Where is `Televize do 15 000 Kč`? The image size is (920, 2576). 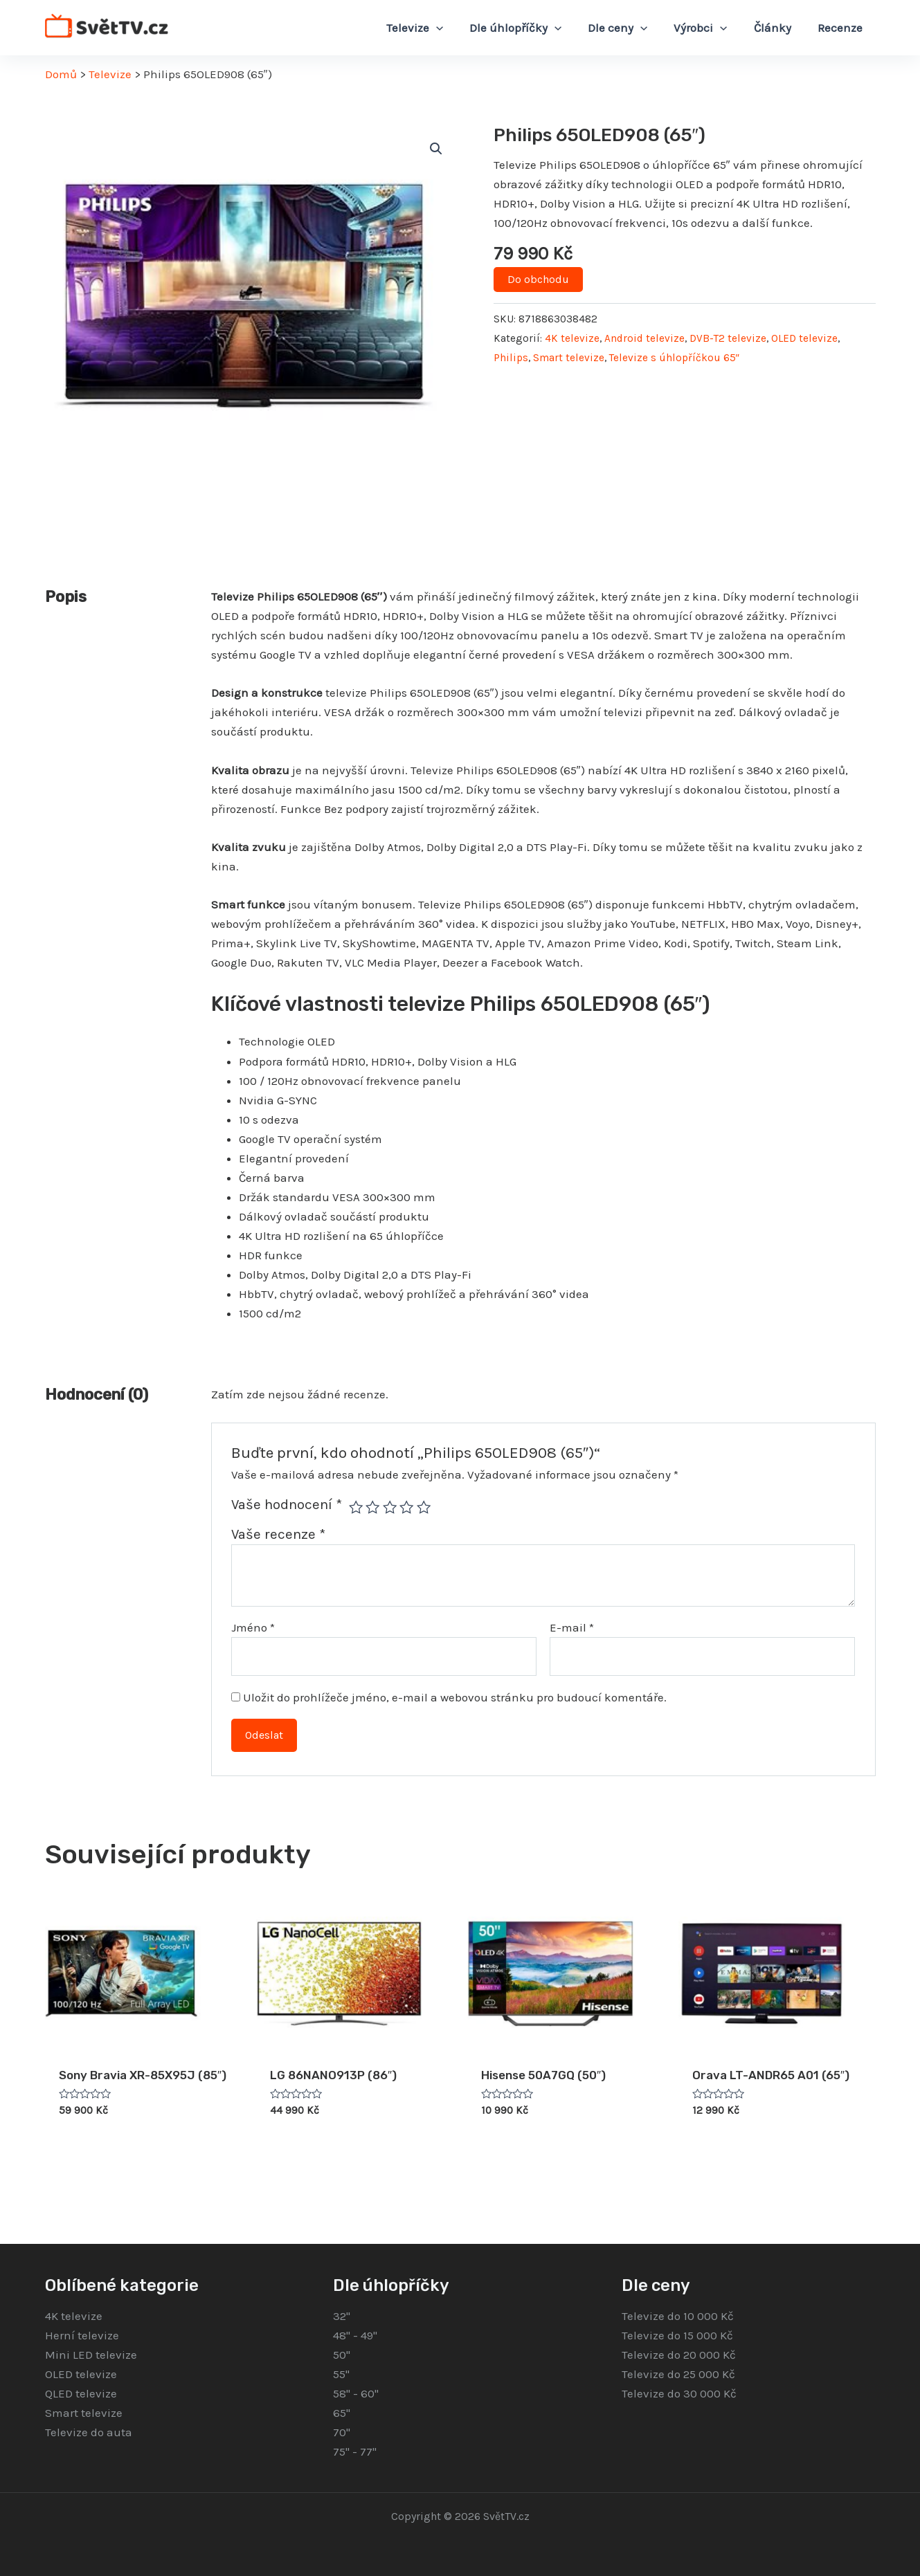
Televize do 15 000 Kč is located at coordinates (677, 2335).